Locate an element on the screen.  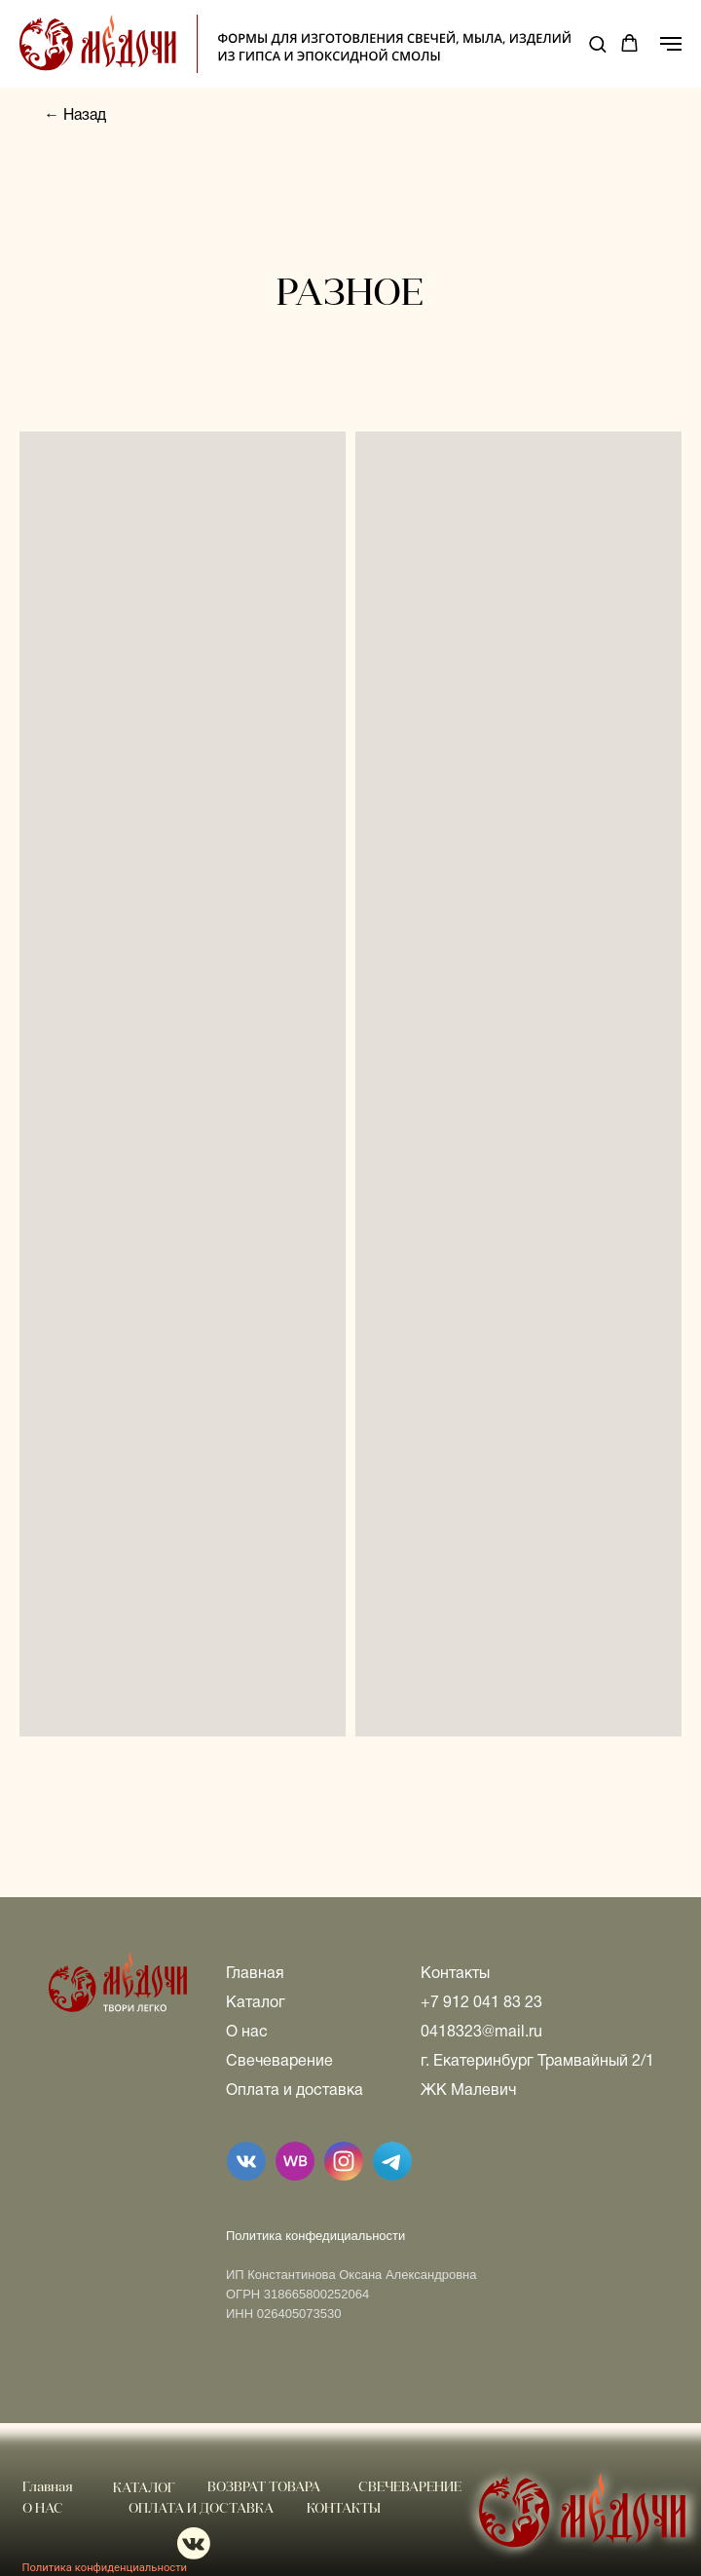
СВЕЧЕВАРЕНИЕ is located at coordinates (409, 2488).